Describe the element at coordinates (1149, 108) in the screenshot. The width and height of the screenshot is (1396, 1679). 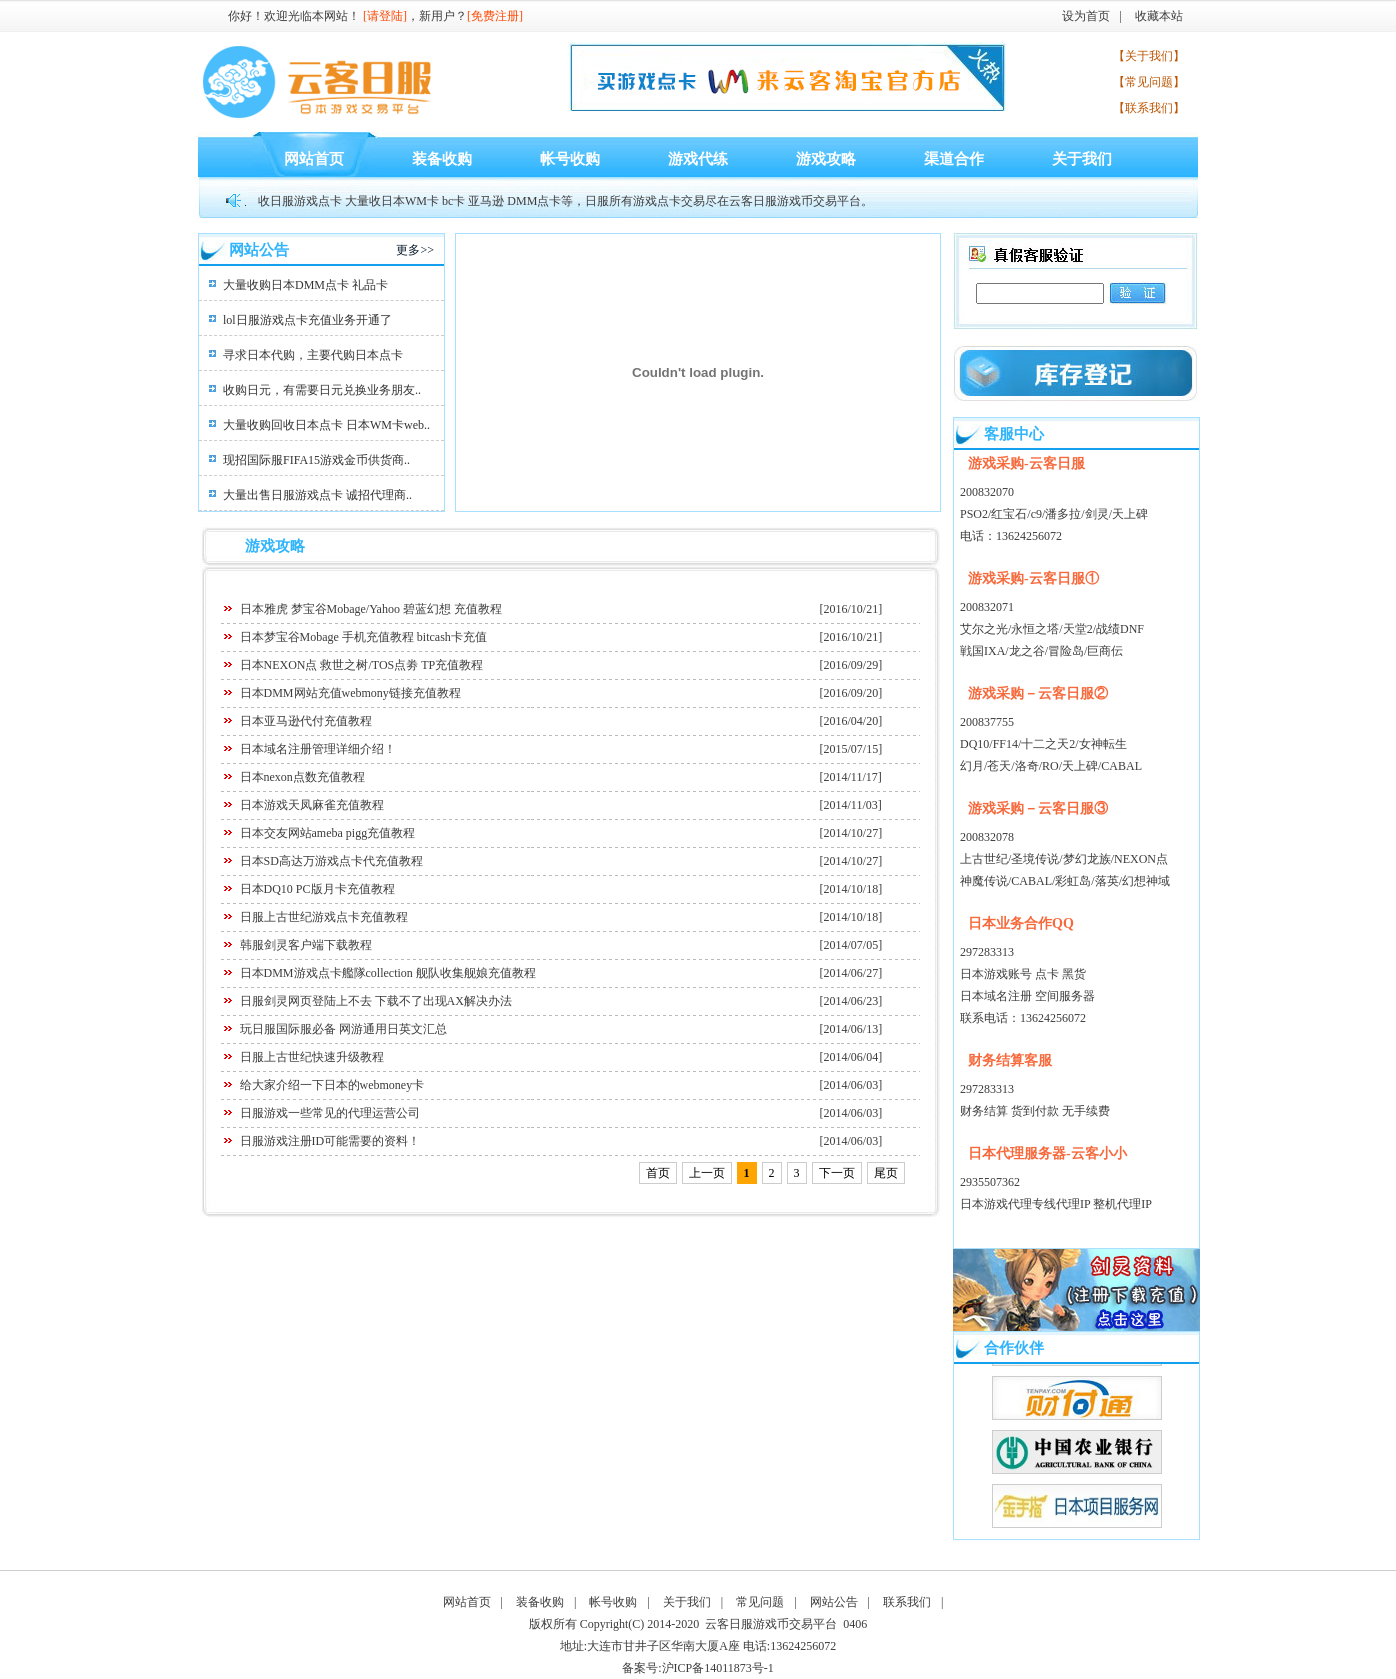
I see `【联系我们】` at that location.